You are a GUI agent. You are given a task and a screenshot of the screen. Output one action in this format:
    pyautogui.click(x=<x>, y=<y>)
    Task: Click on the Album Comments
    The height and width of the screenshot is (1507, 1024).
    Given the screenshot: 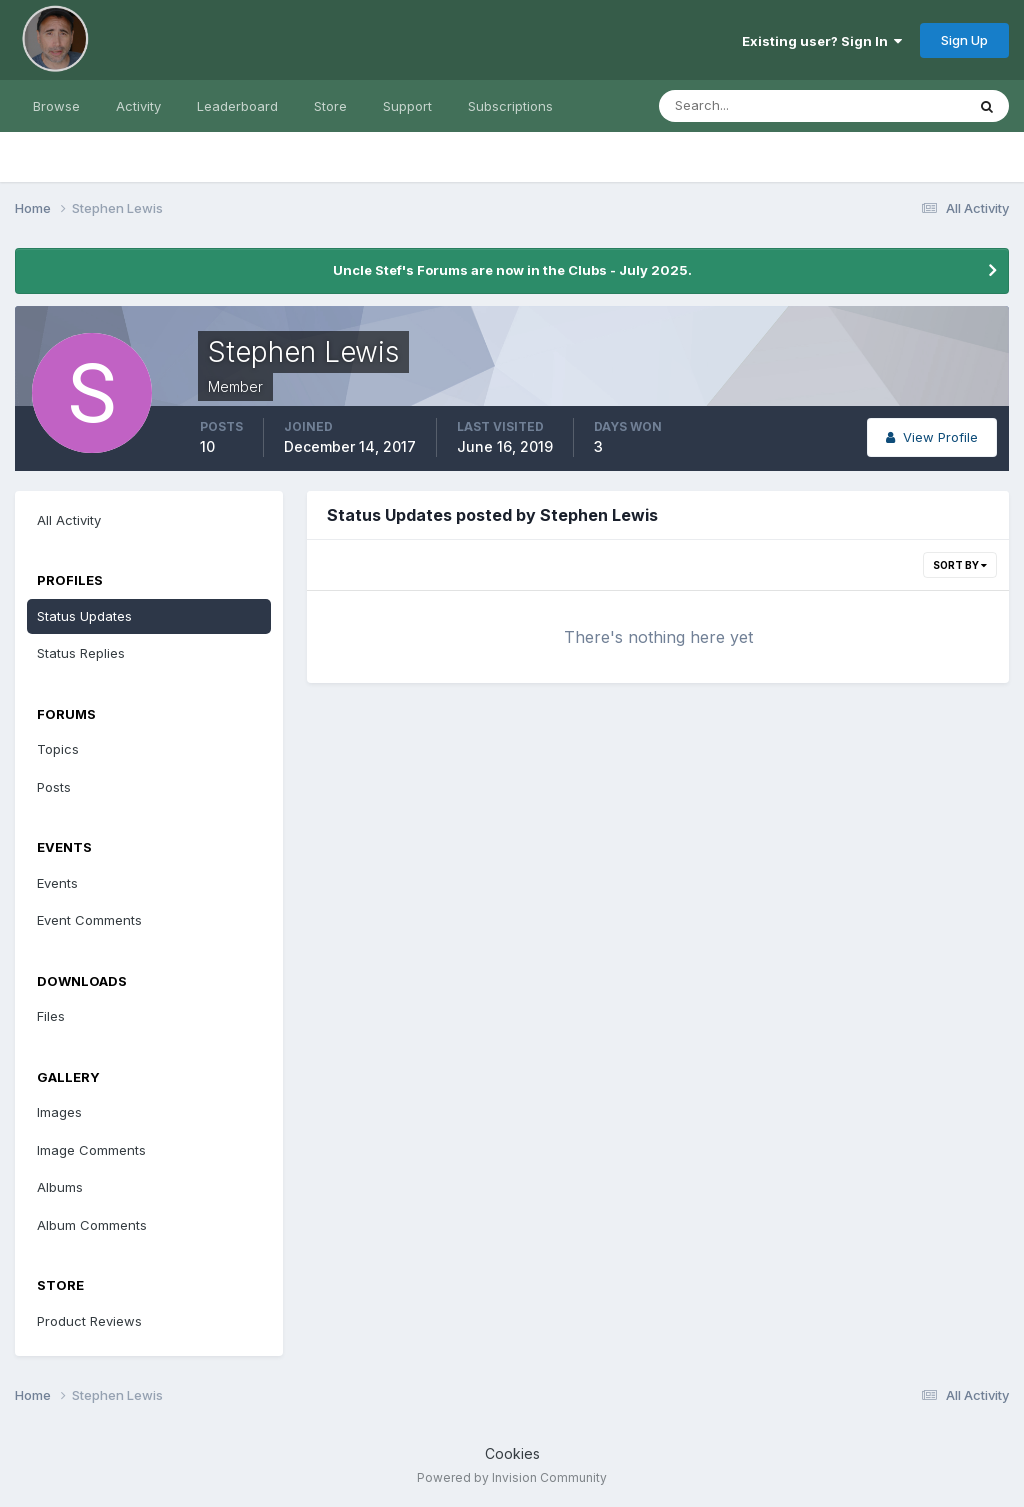 What is the action you would take?
    pyautogui.click(x=92, y=1225)
    